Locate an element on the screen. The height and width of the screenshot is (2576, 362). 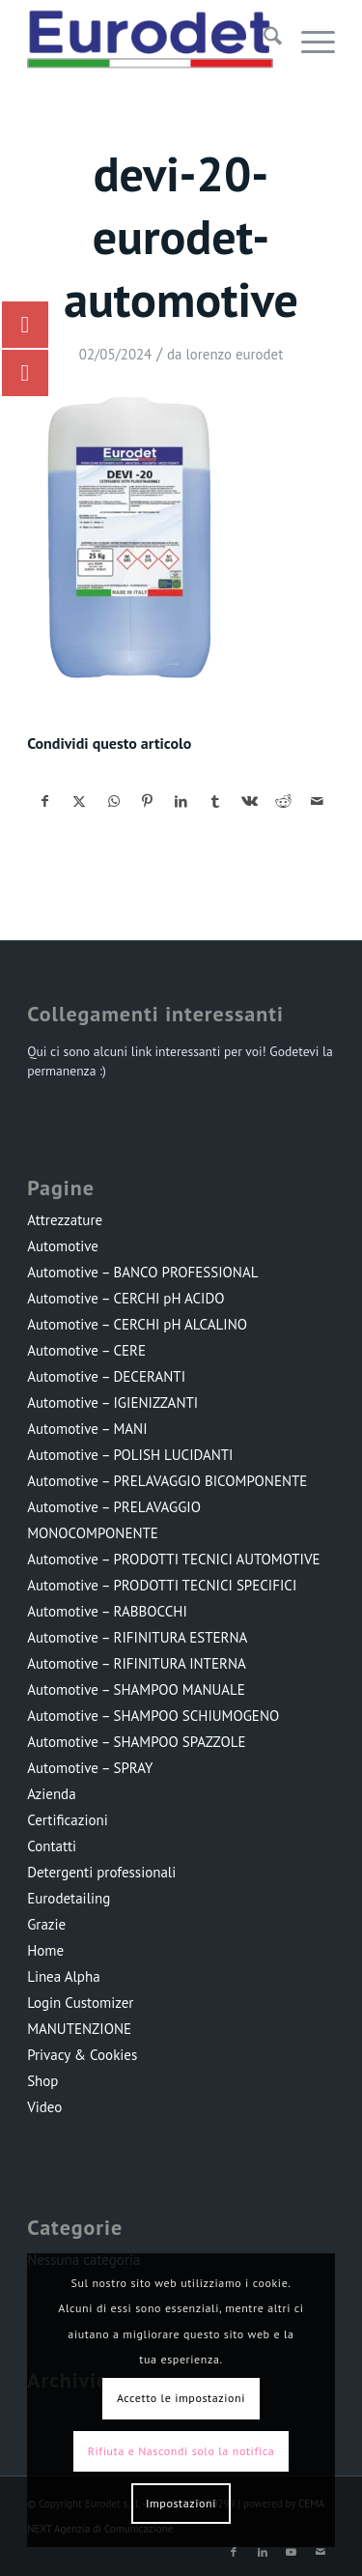
Automotive – CERCHI pH ACIDO is located at coordinates (125, 1298).